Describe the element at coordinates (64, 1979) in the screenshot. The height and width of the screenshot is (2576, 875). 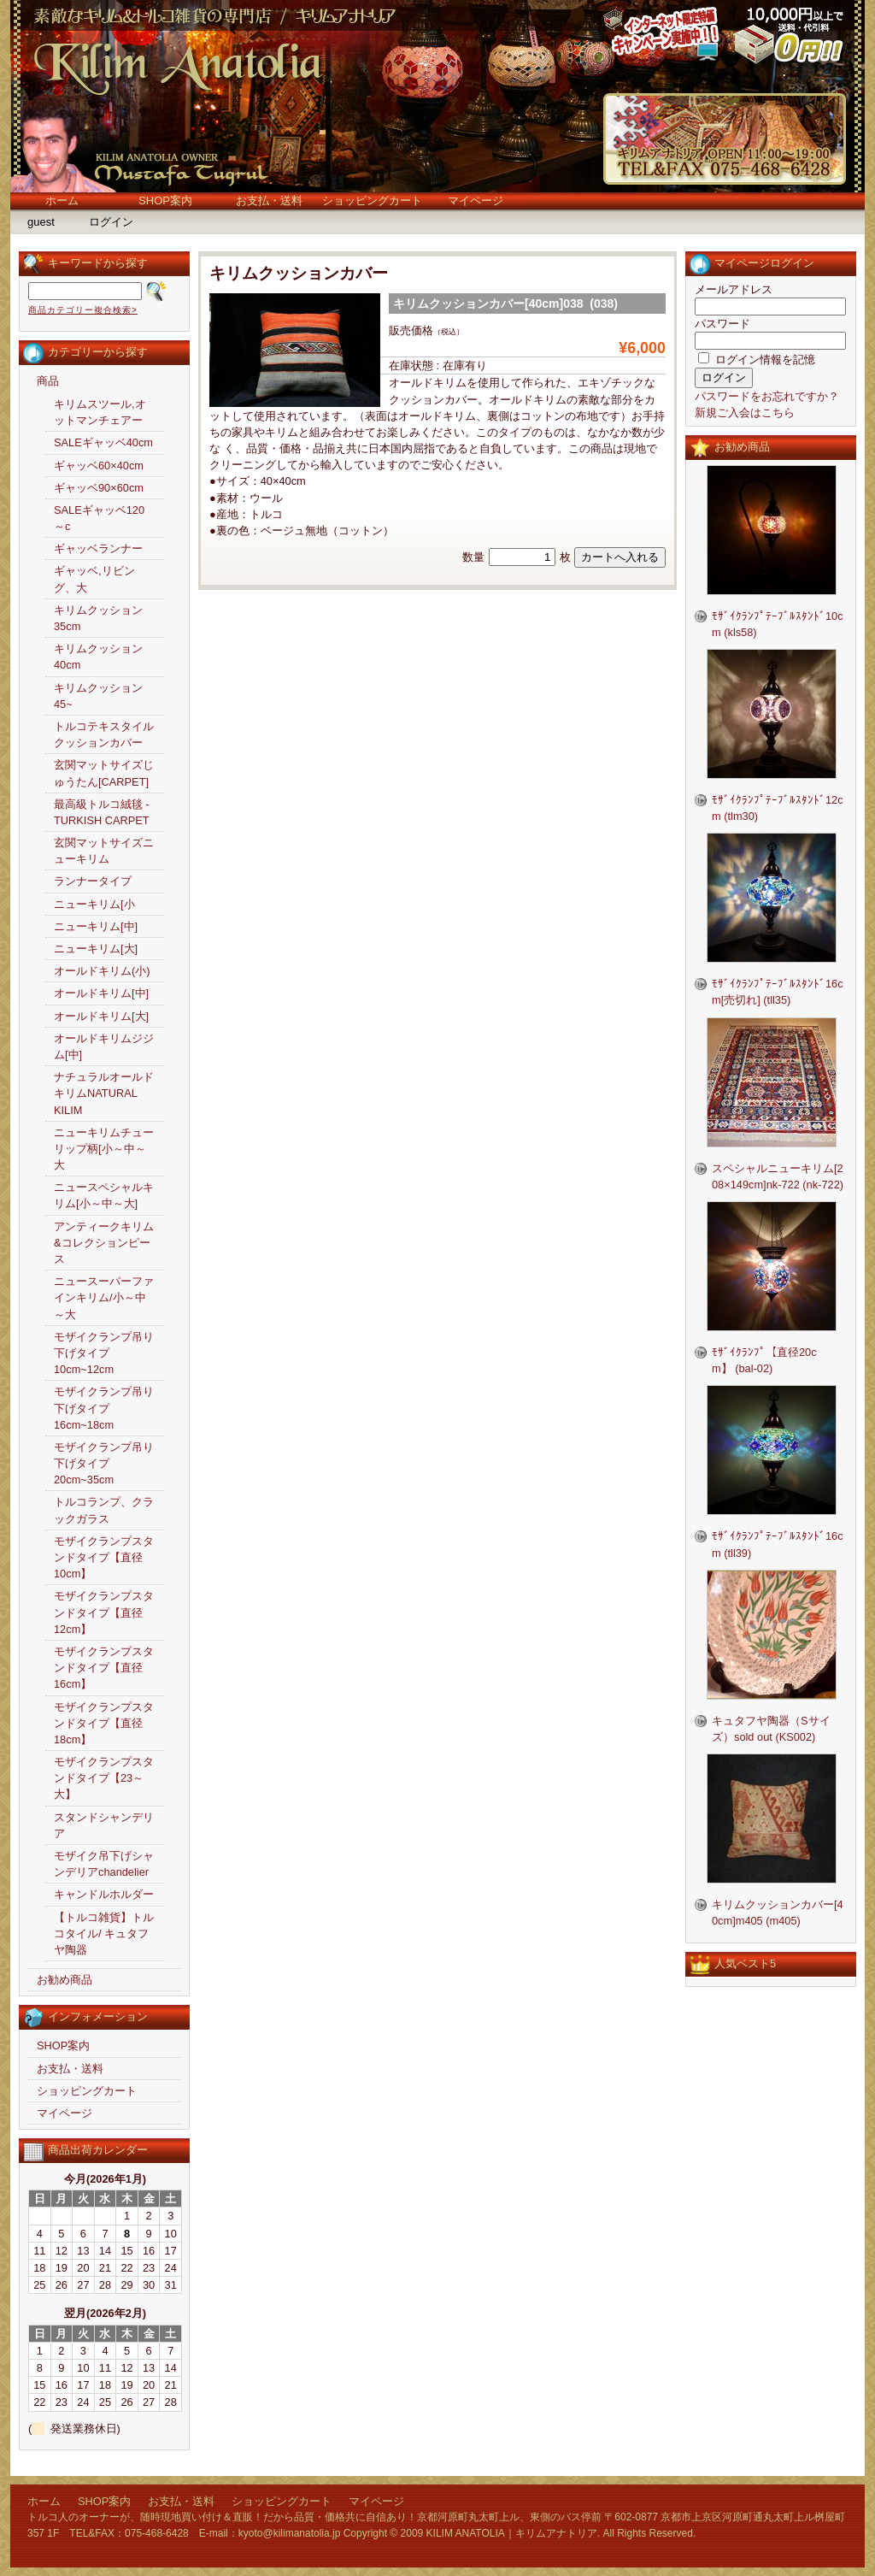
I see `お勧め商品` at that location.